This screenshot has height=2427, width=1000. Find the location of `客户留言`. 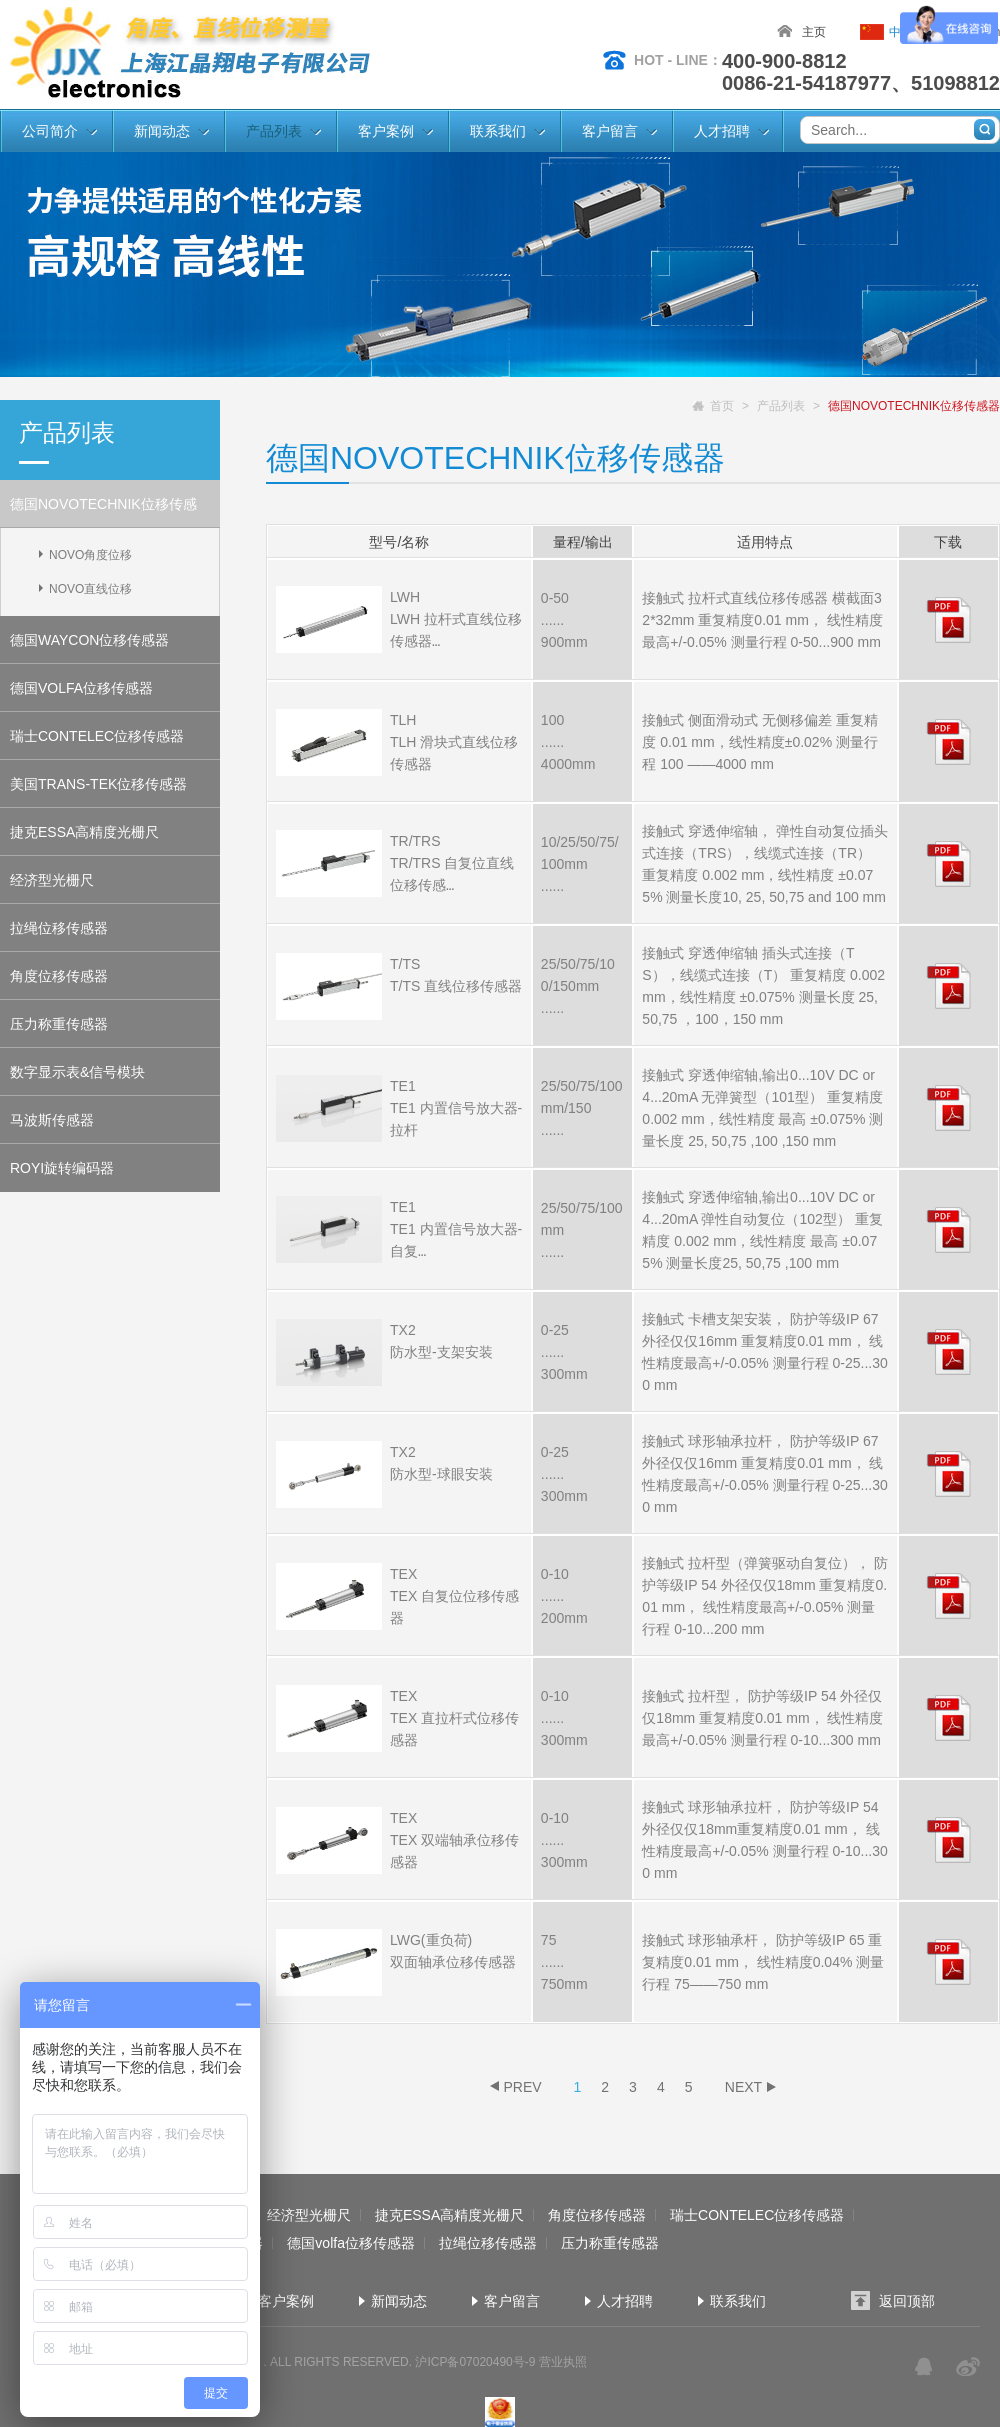

客户留言 is located at coordinates (610, 131).